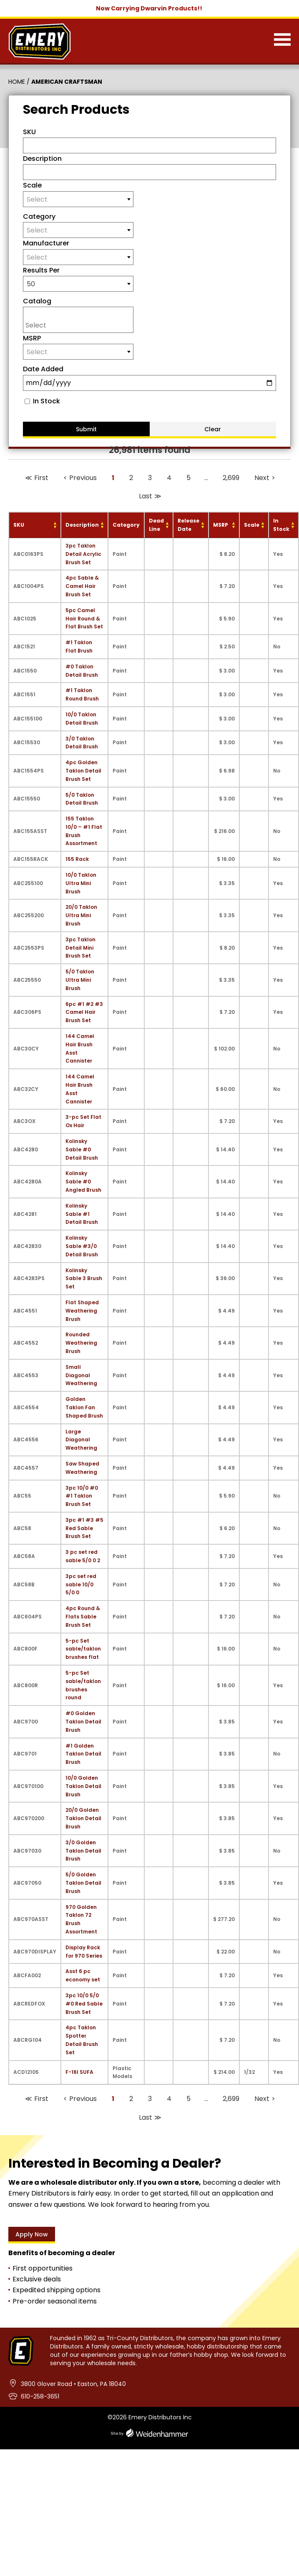 Image resolution: width=299 pixels, height=2576 pixels. Describe the element at coordinates (83, 1279) in the screenshot. I see `Kolinsky Sable 3 Brush Set` at that location.